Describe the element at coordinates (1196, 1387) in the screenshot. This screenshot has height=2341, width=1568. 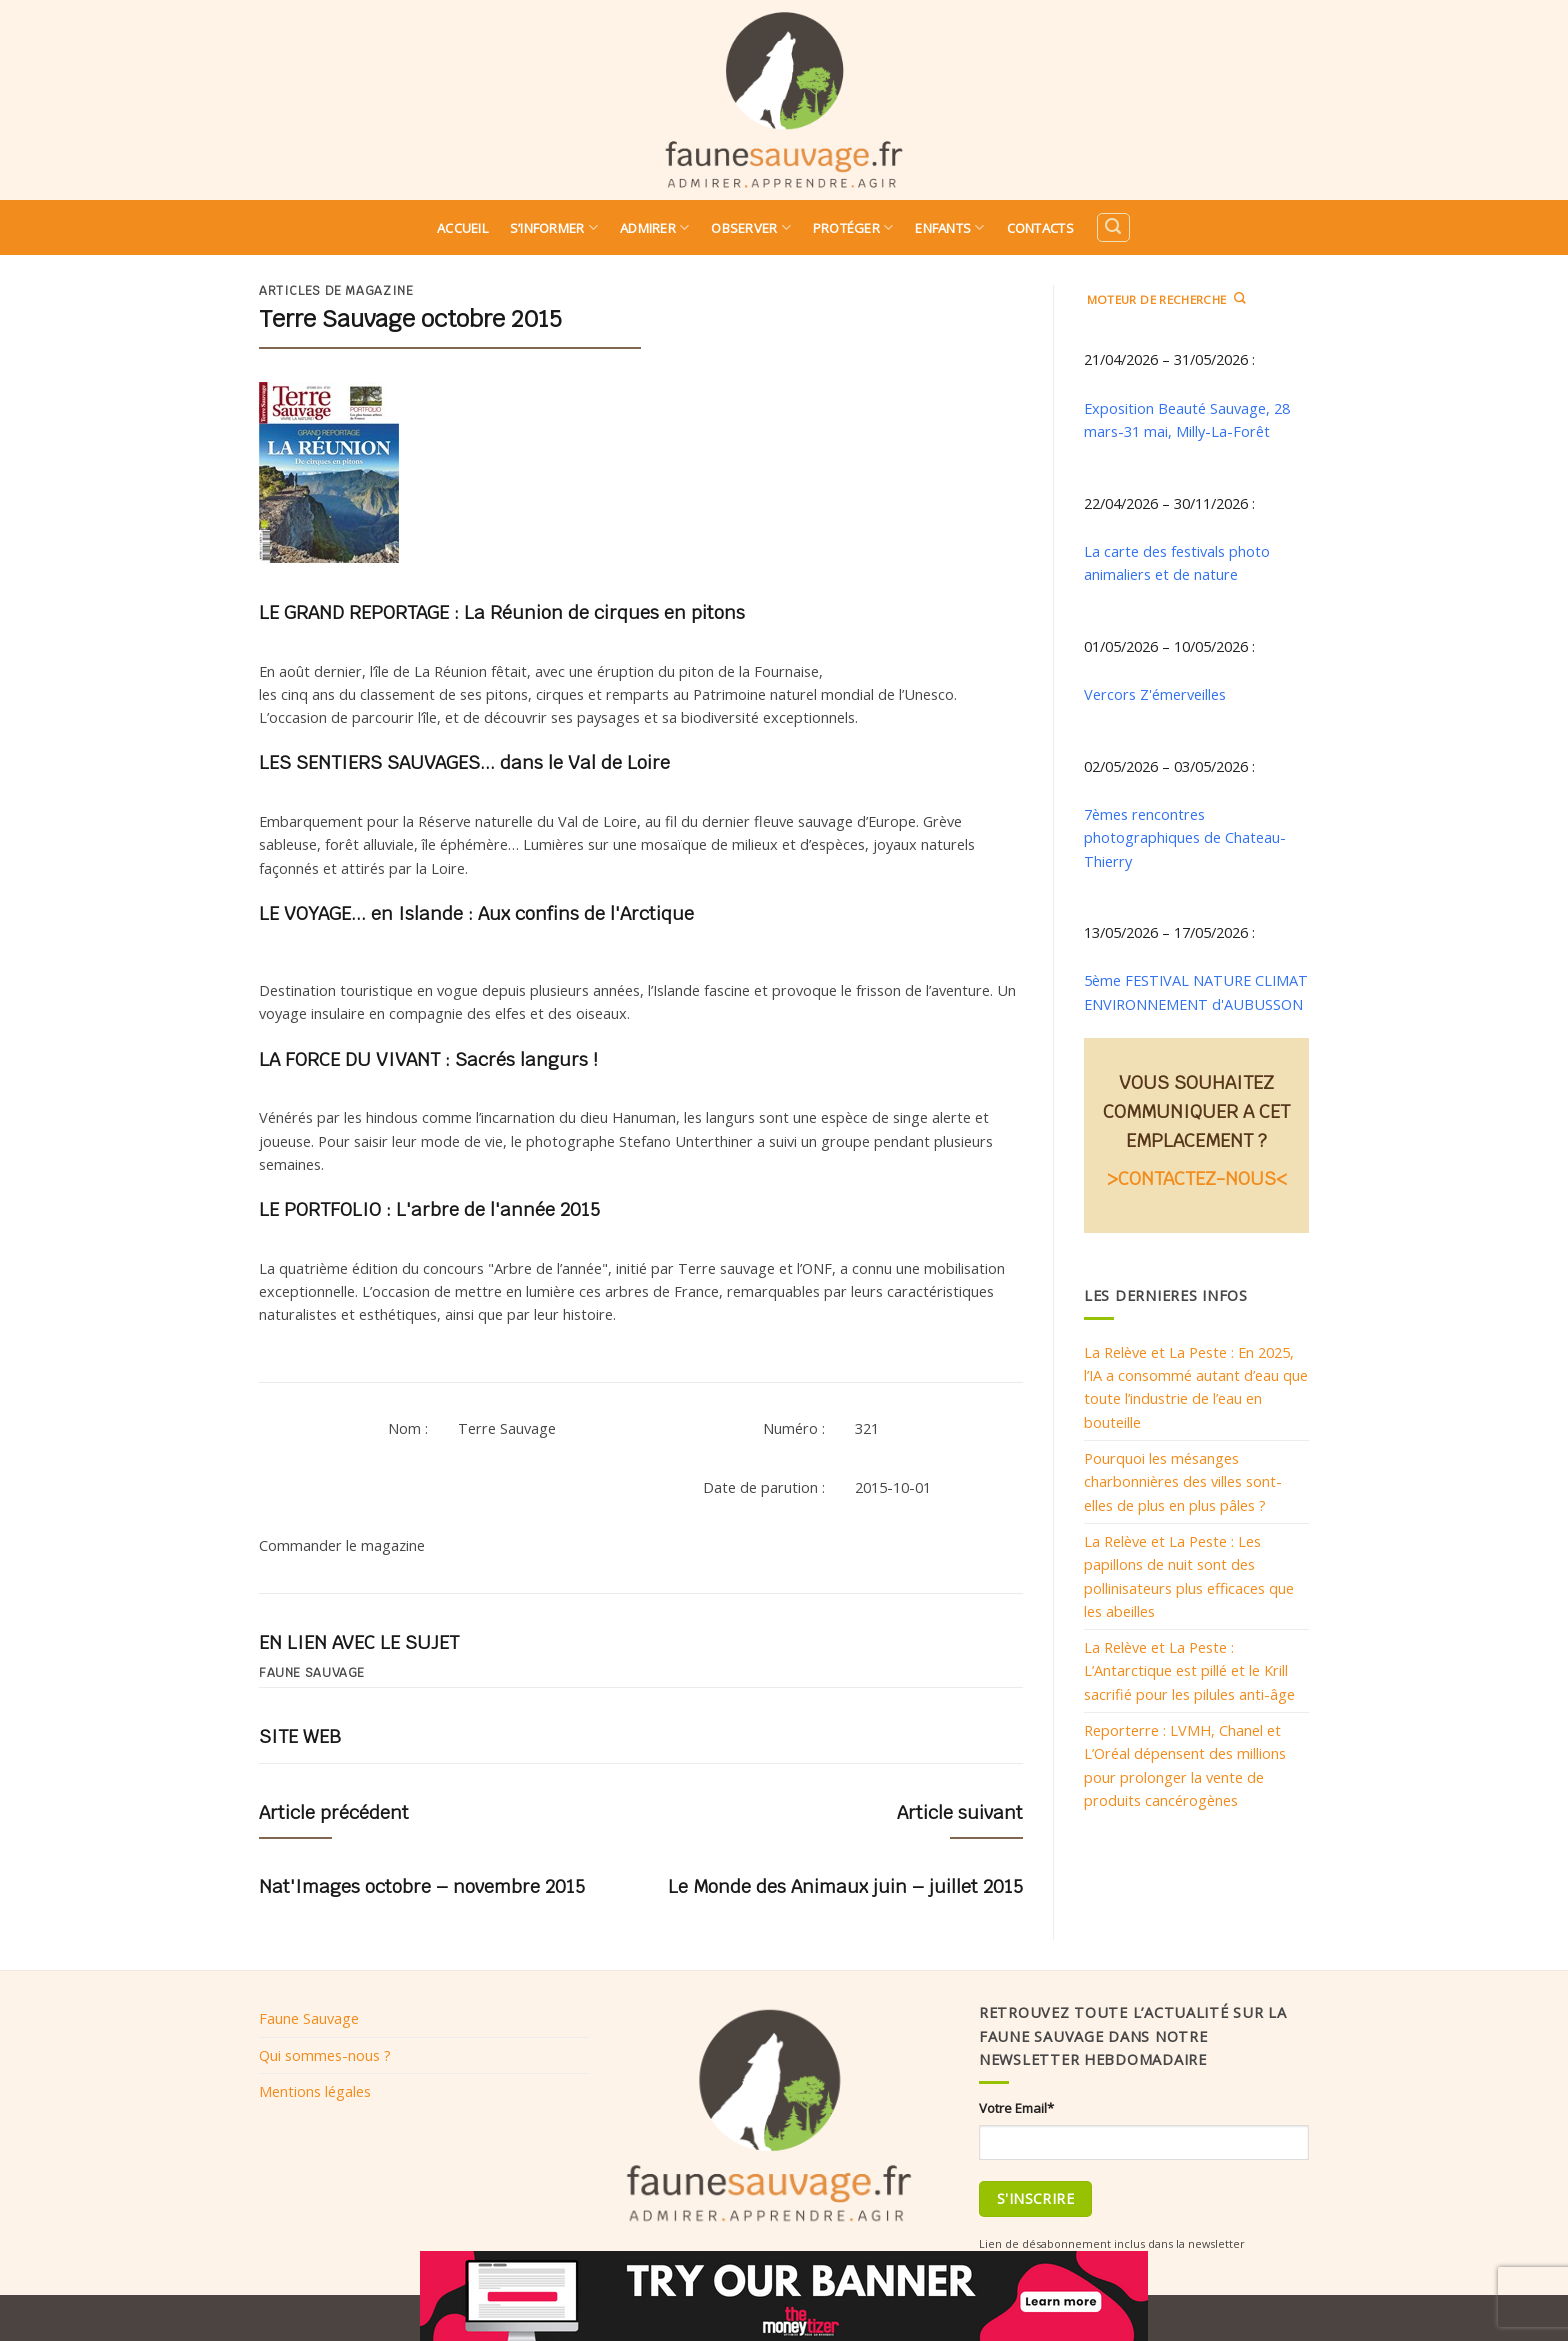
I see `La Relève et La Peste : En 2025, l’IA a consommé autant d’eau que toute l’industrie de l’eau en bouteille` at that location.